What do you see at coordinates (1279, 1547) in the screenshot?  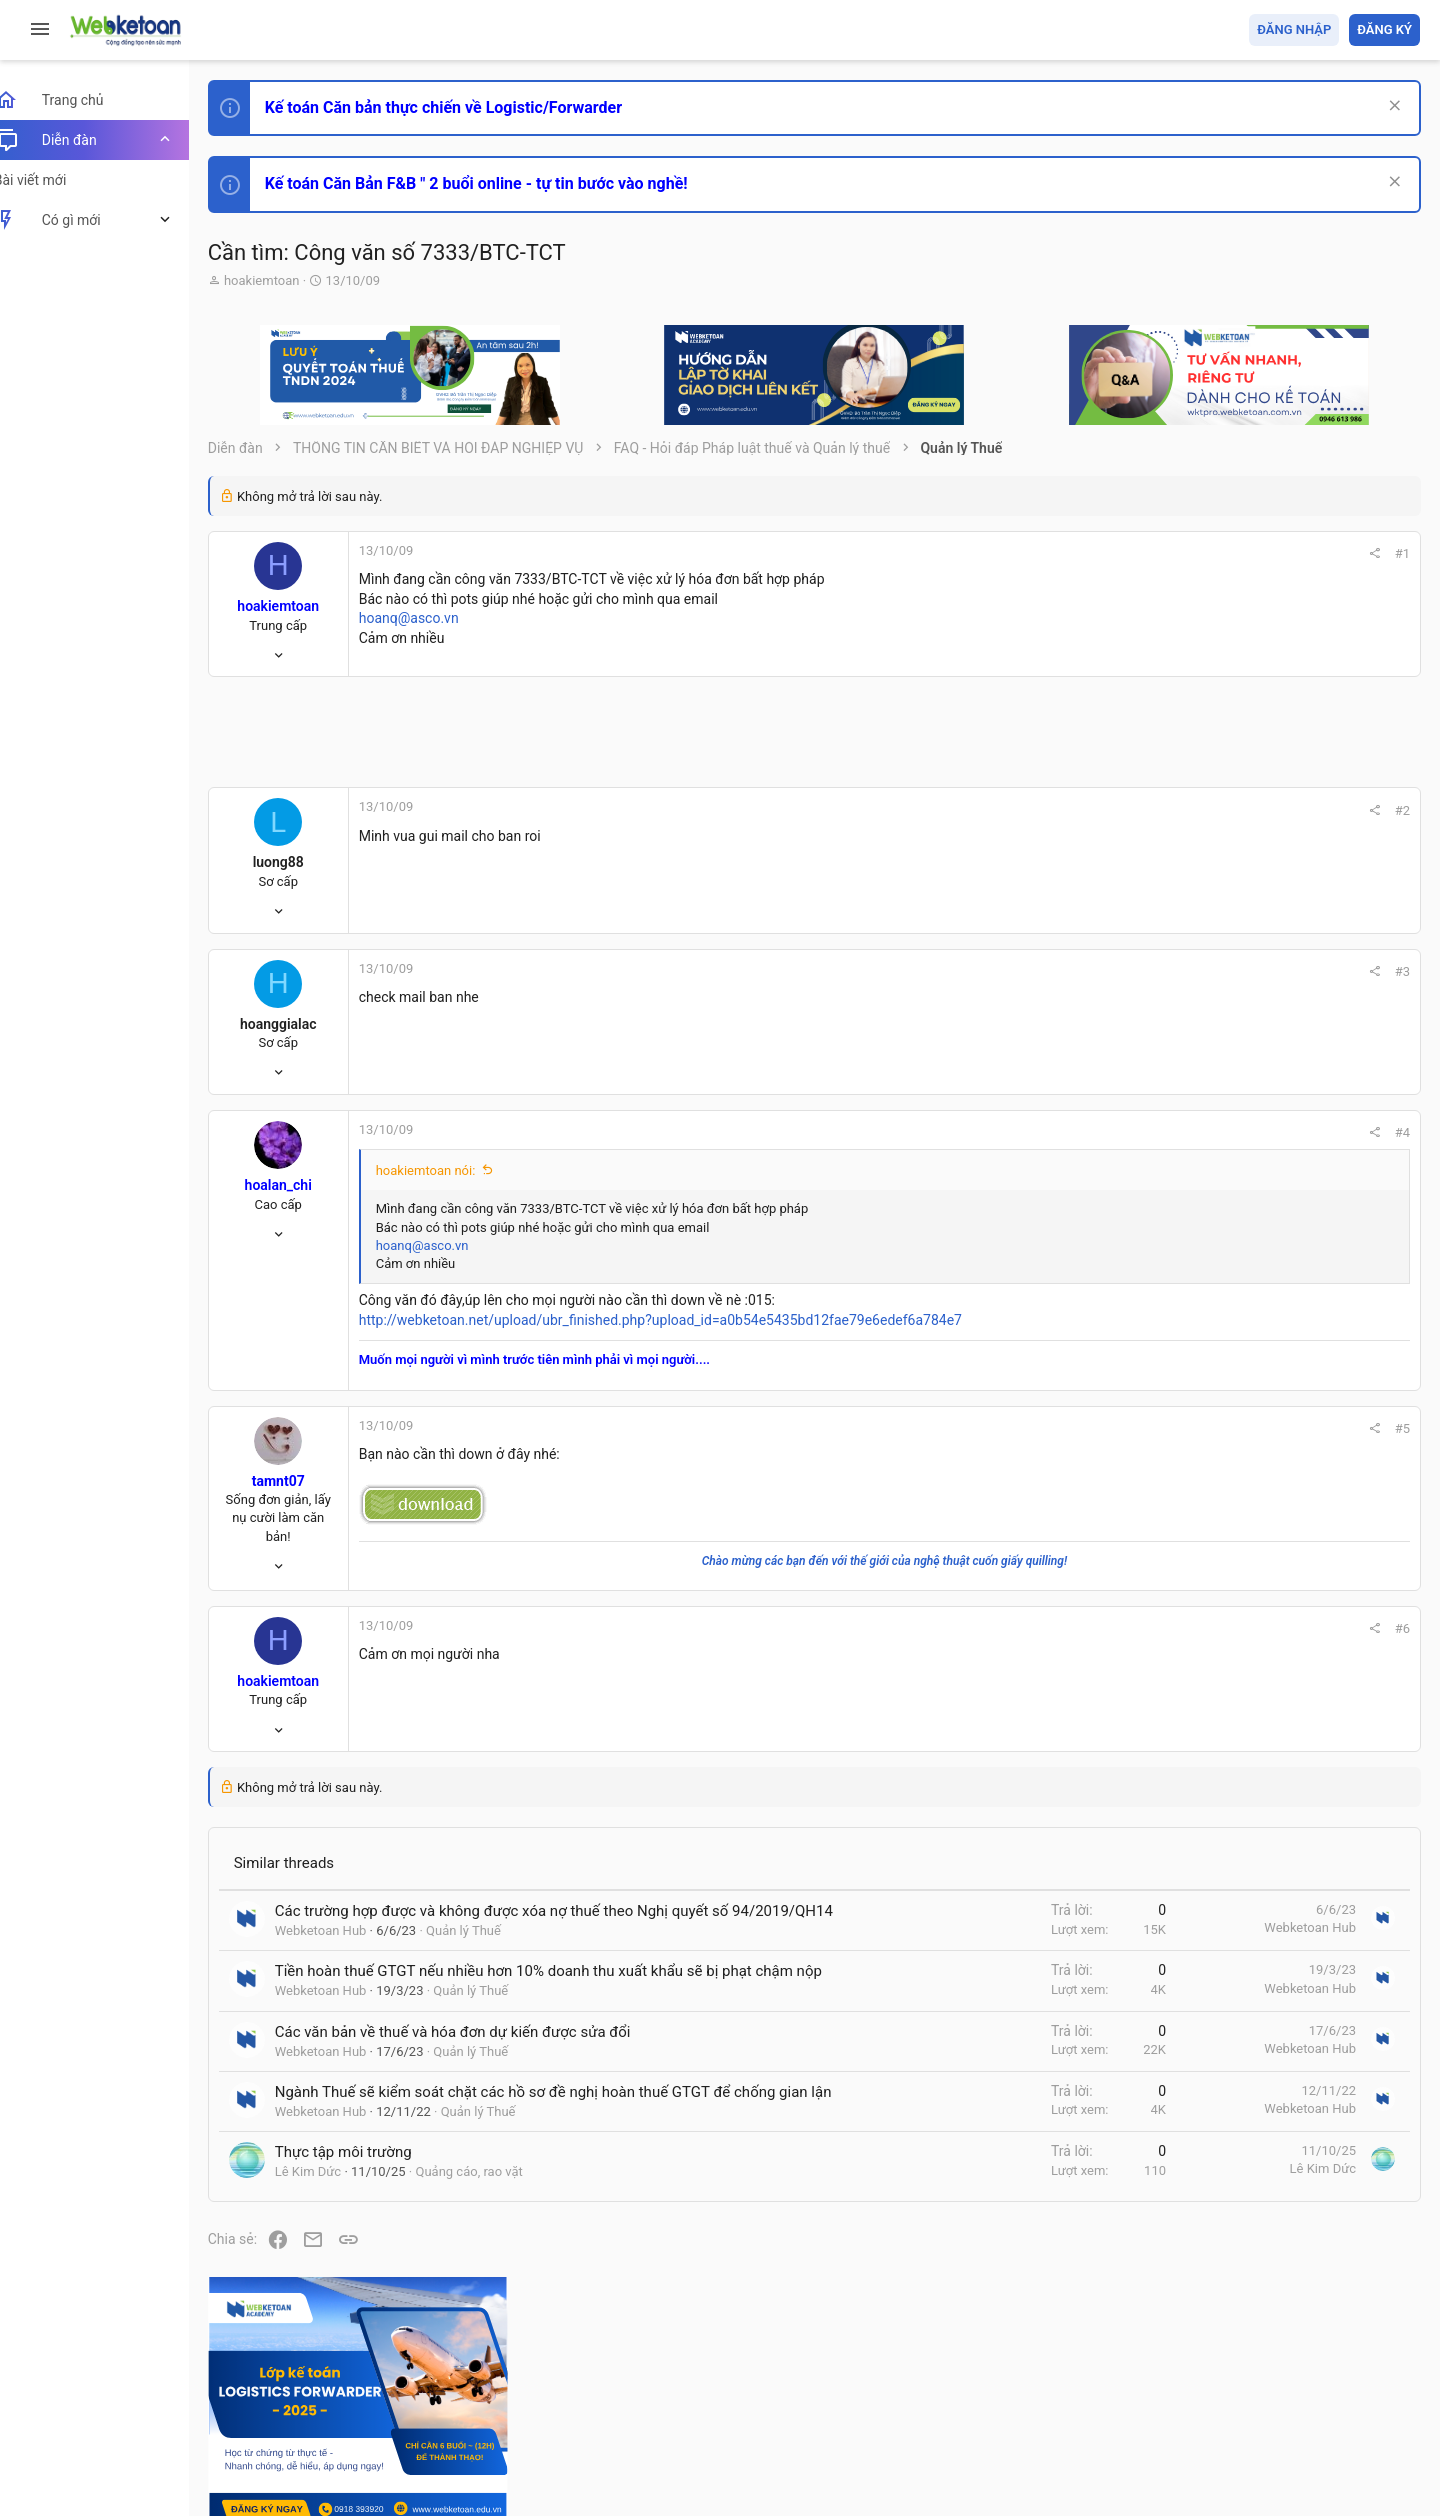 I see `Thi công chức thuế` at bounding box center [1279, 1547].